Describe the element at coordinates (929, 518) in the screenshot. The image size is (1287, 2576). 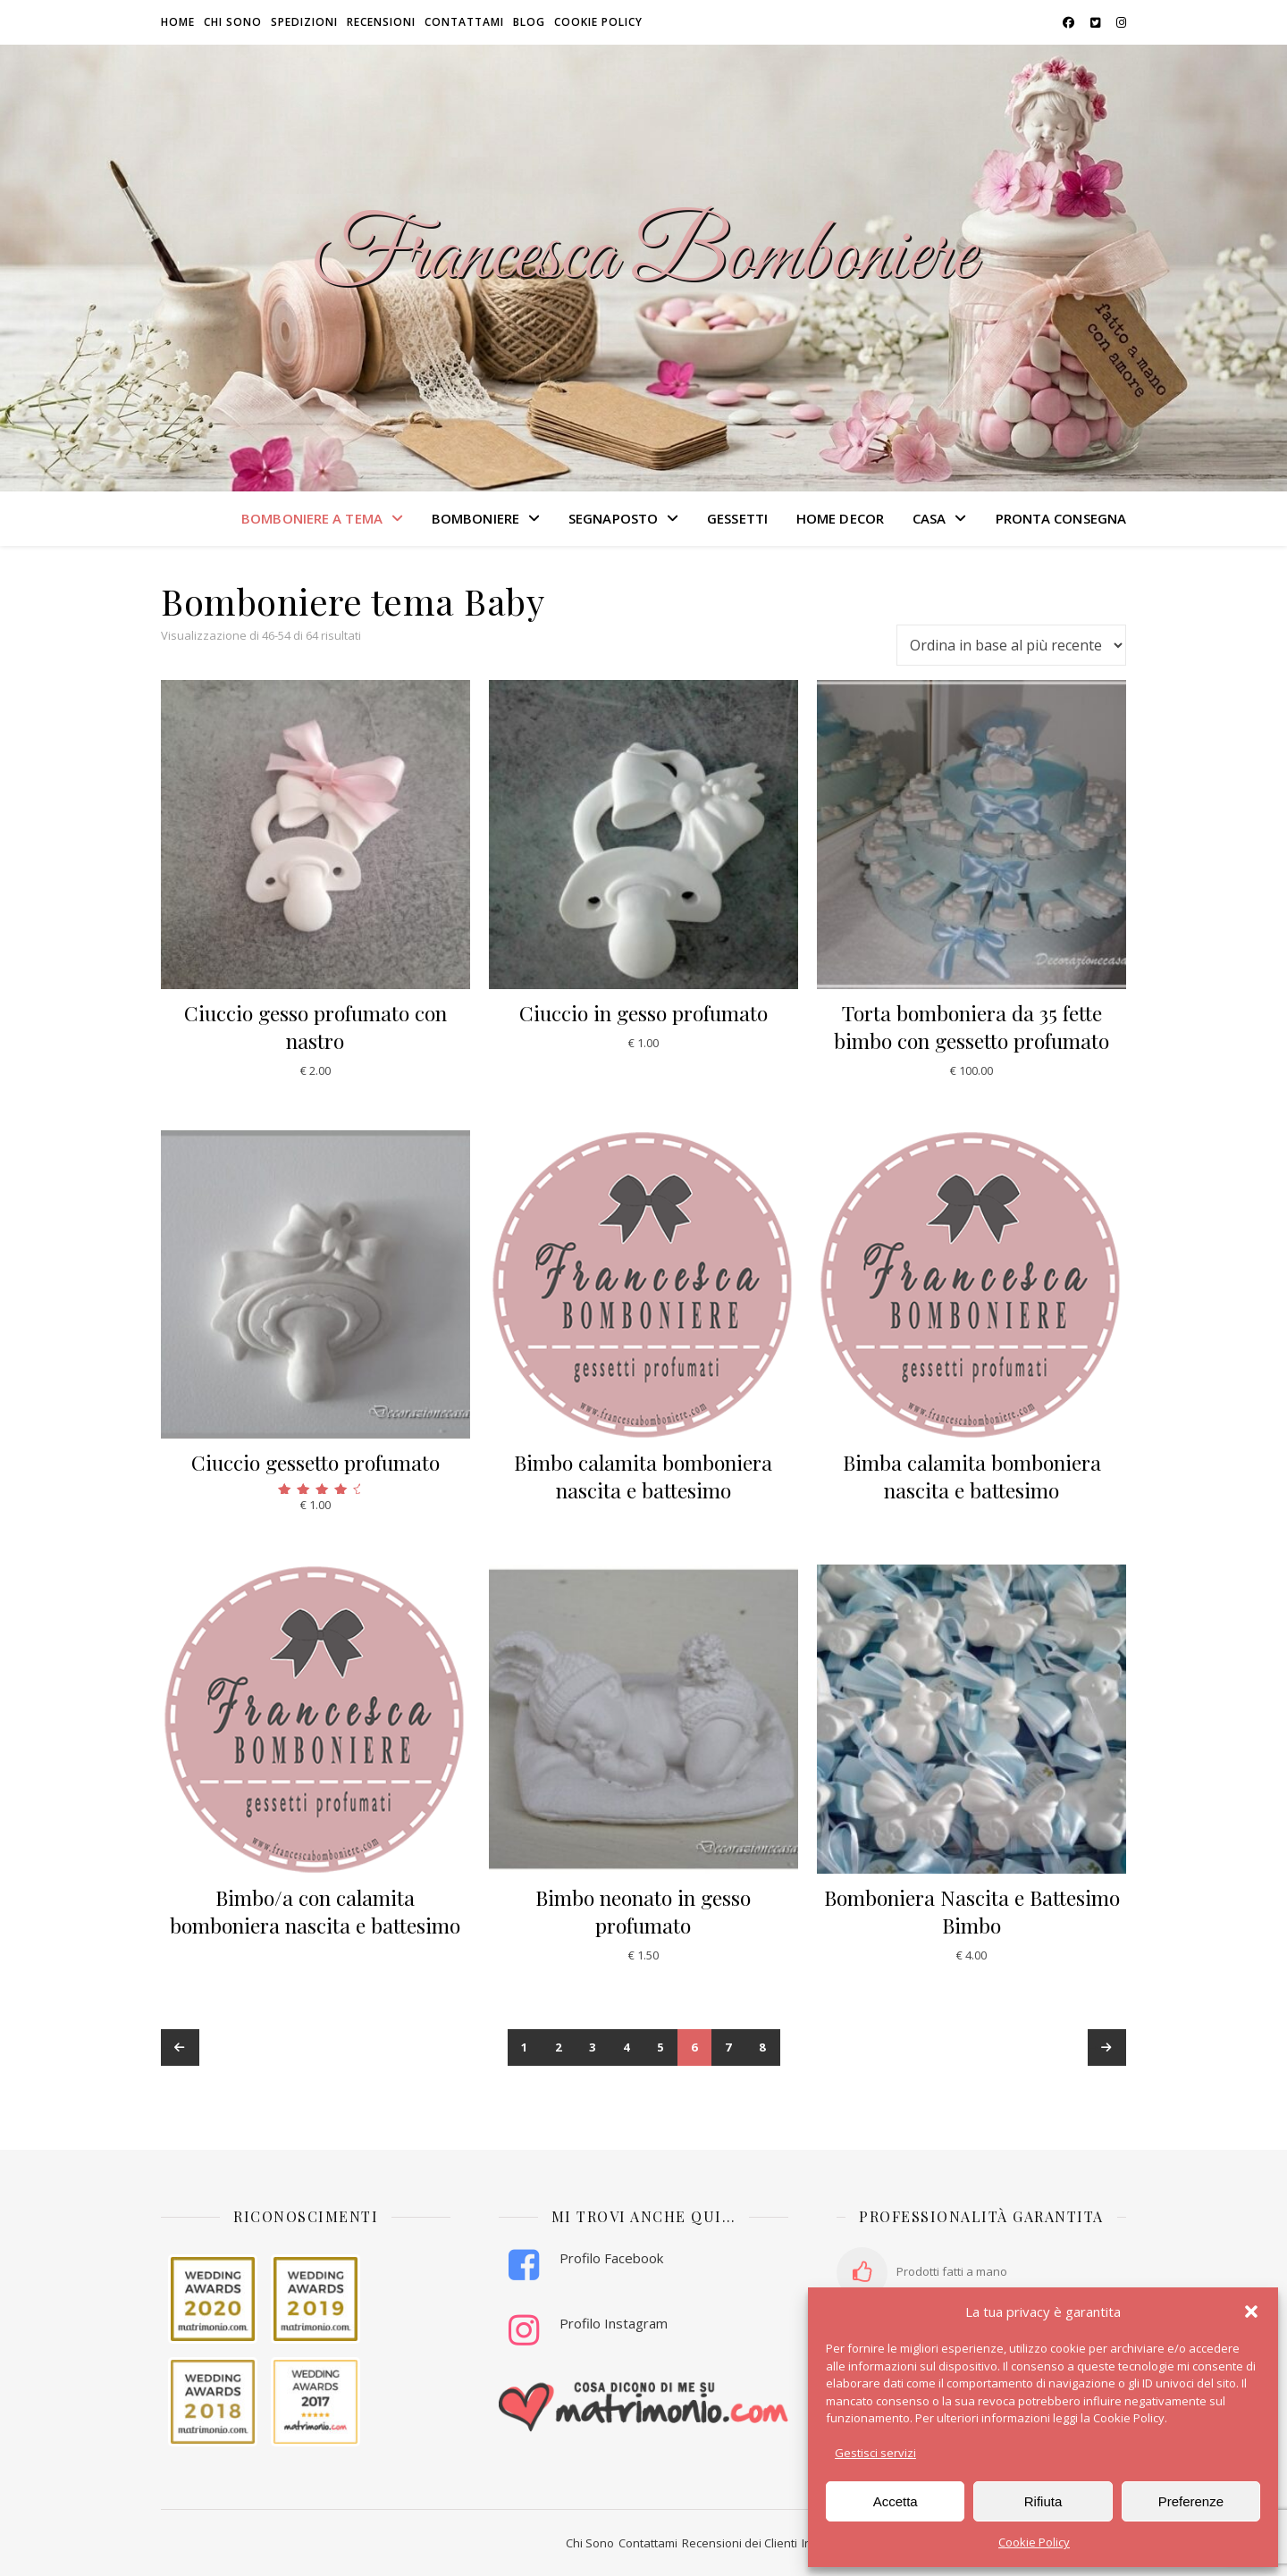
I see `CASA` at that location.